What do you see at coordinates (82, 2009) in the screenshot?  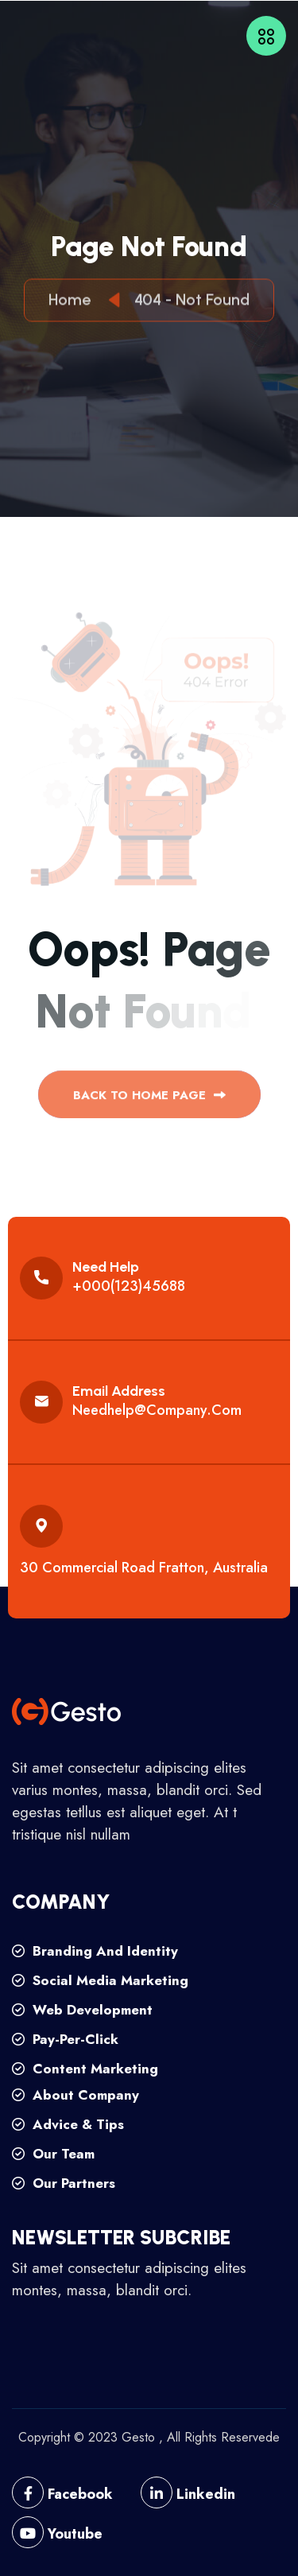 I see `web development` at bounding box center [82, 2009].